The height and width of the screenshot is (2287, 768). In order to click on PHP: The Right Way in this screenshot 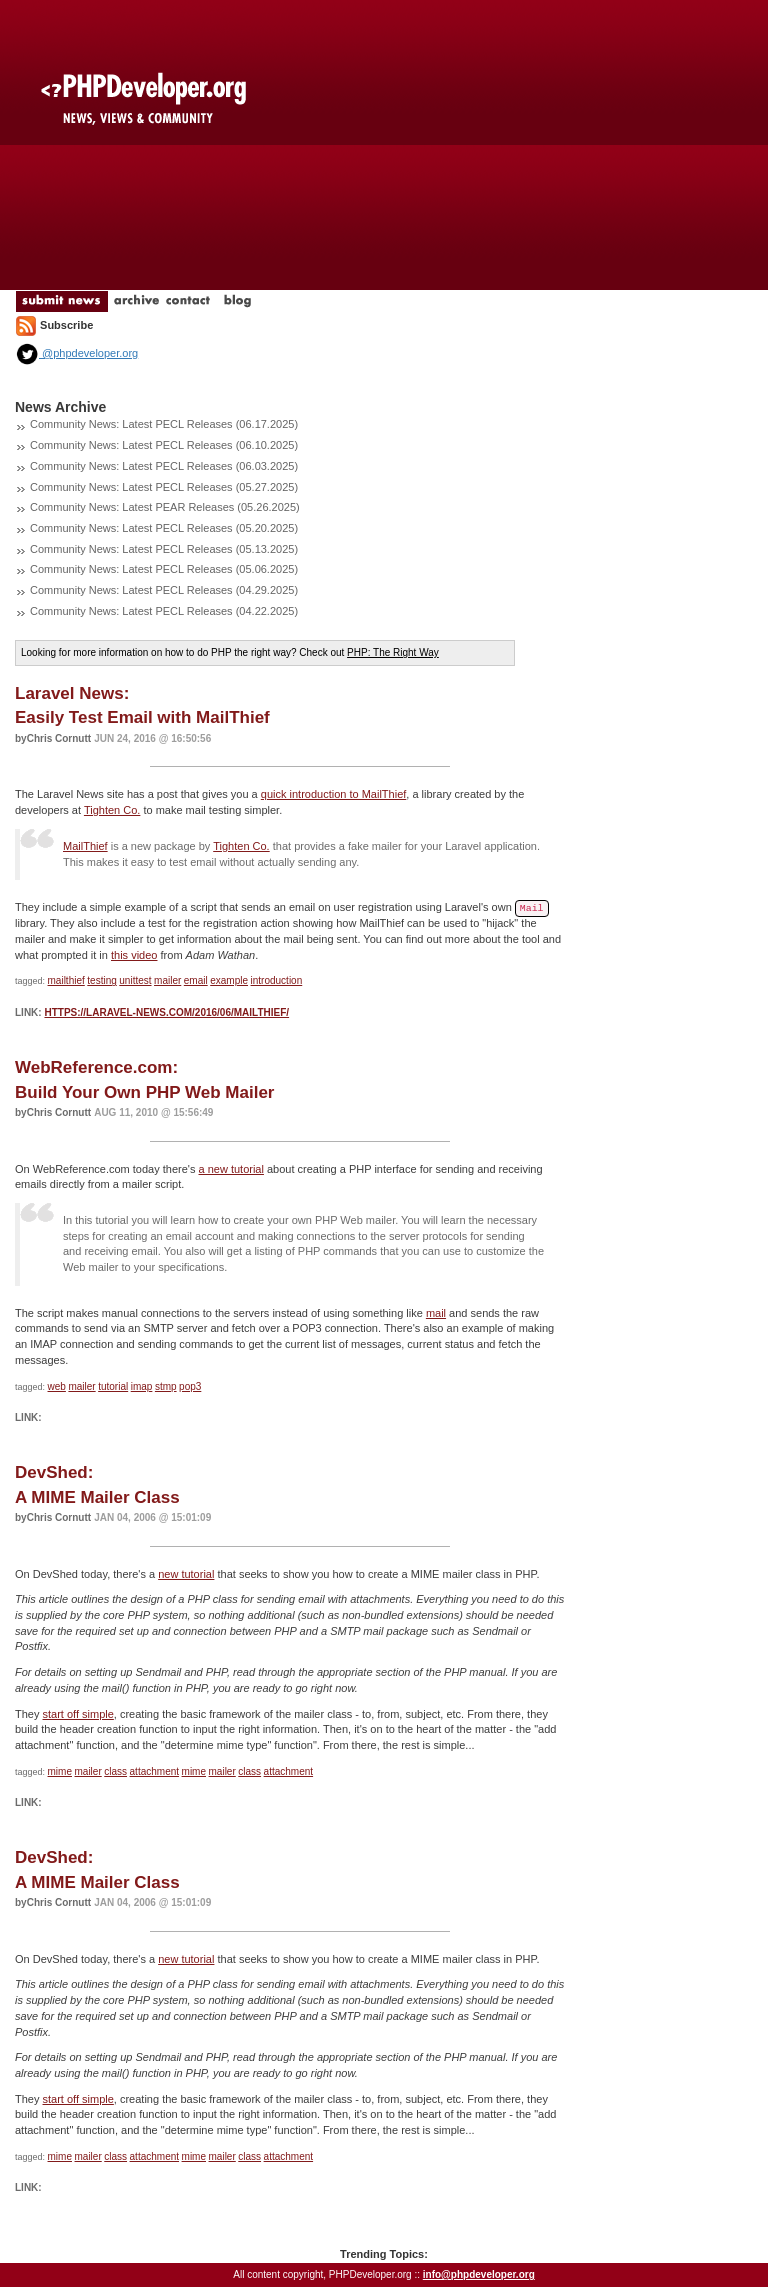, I will do `click(393, 652)`.